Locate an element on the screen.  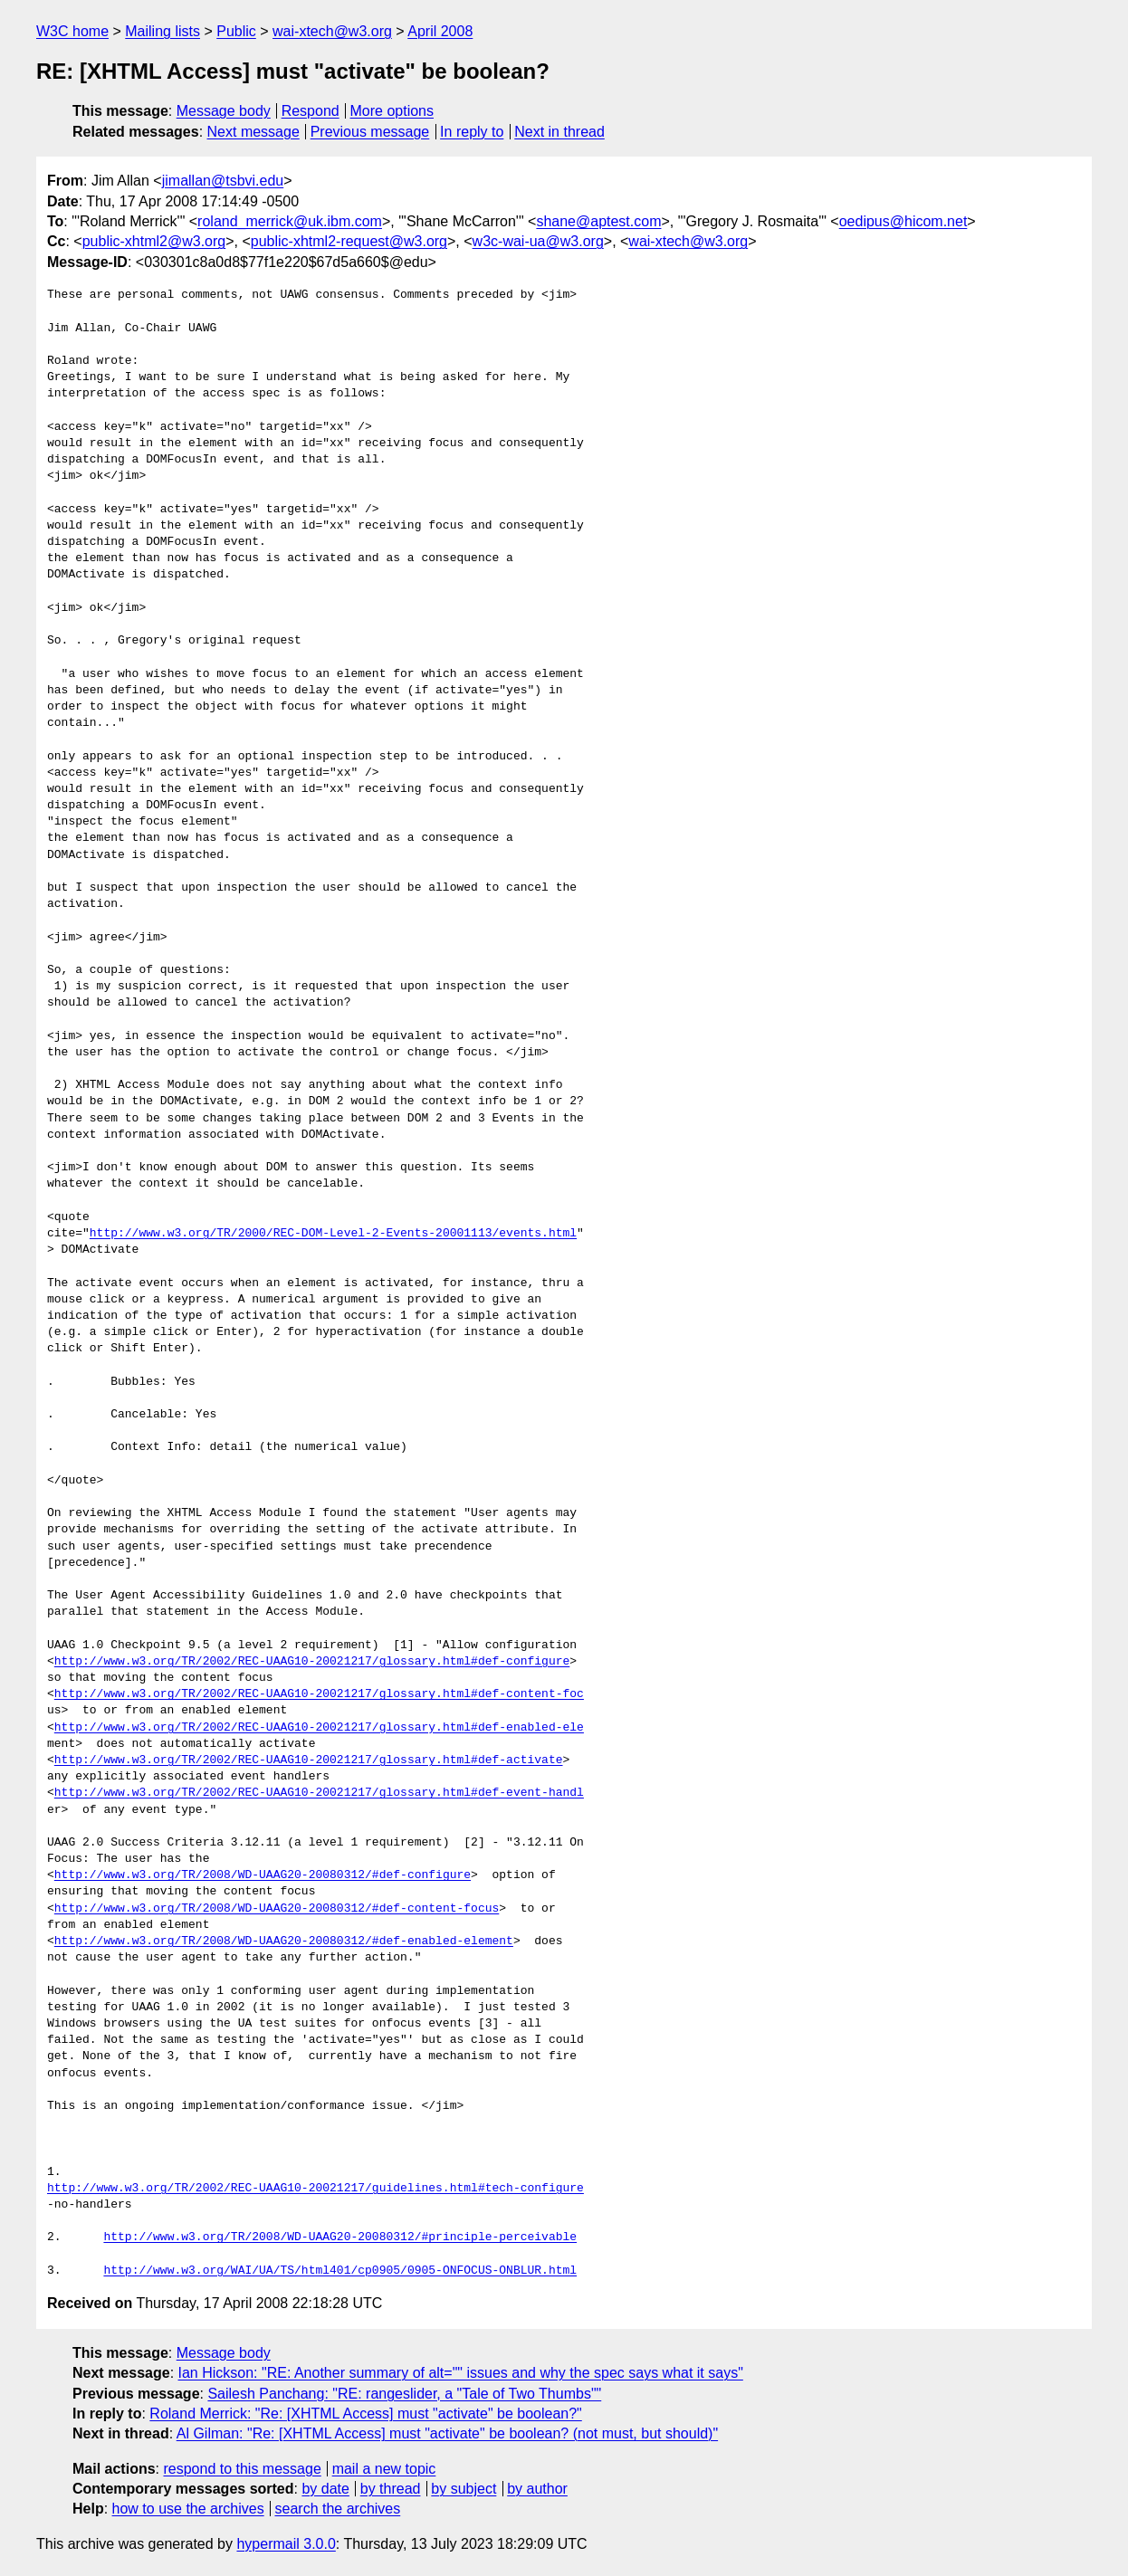
http://www.w3.org/TR/2000/REC-DOM-Level-2-Events-20001113/events.html is located at coordinates (333, 1234).